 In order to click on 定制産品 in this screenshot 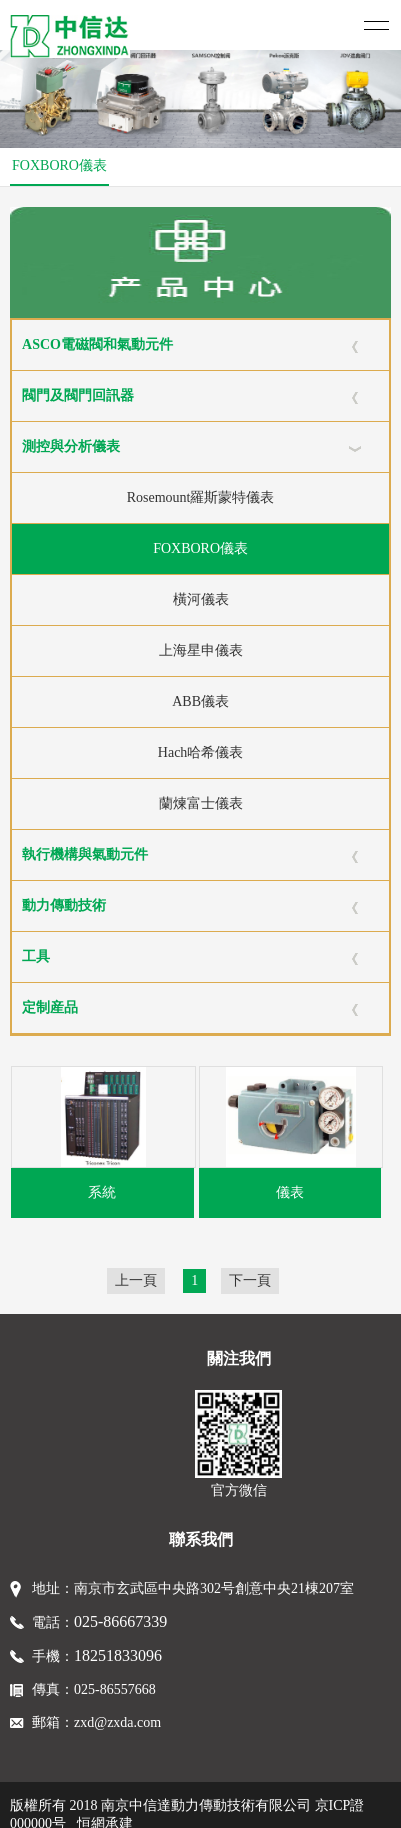, I will do `click(50, 1007)`.